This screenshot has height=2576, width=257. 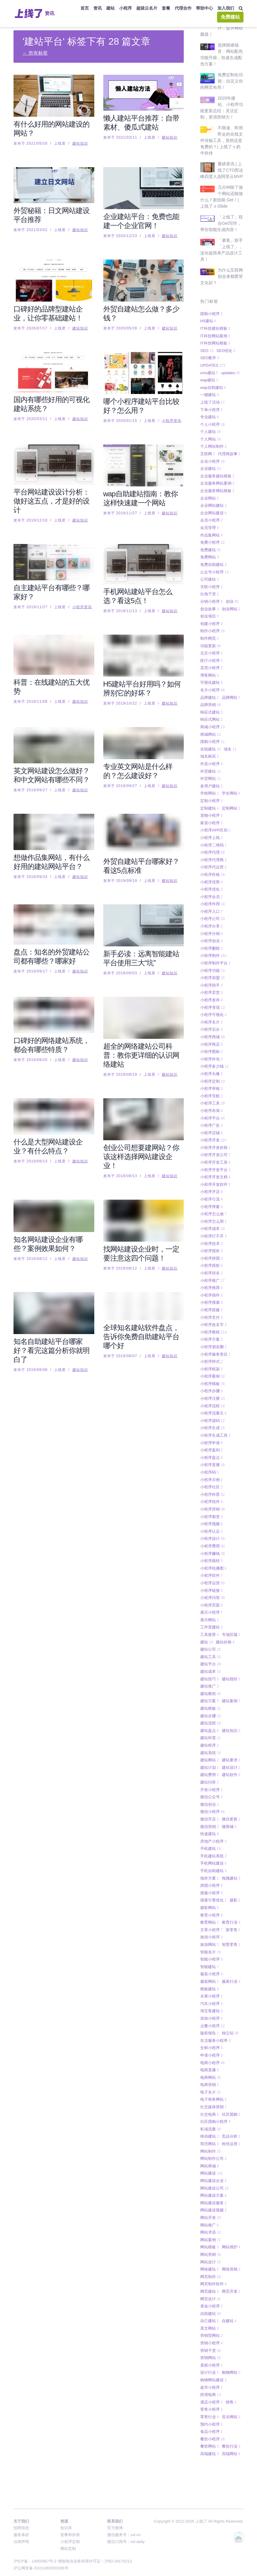 I want to click on 外贸建站, so click(x=210, y=751).